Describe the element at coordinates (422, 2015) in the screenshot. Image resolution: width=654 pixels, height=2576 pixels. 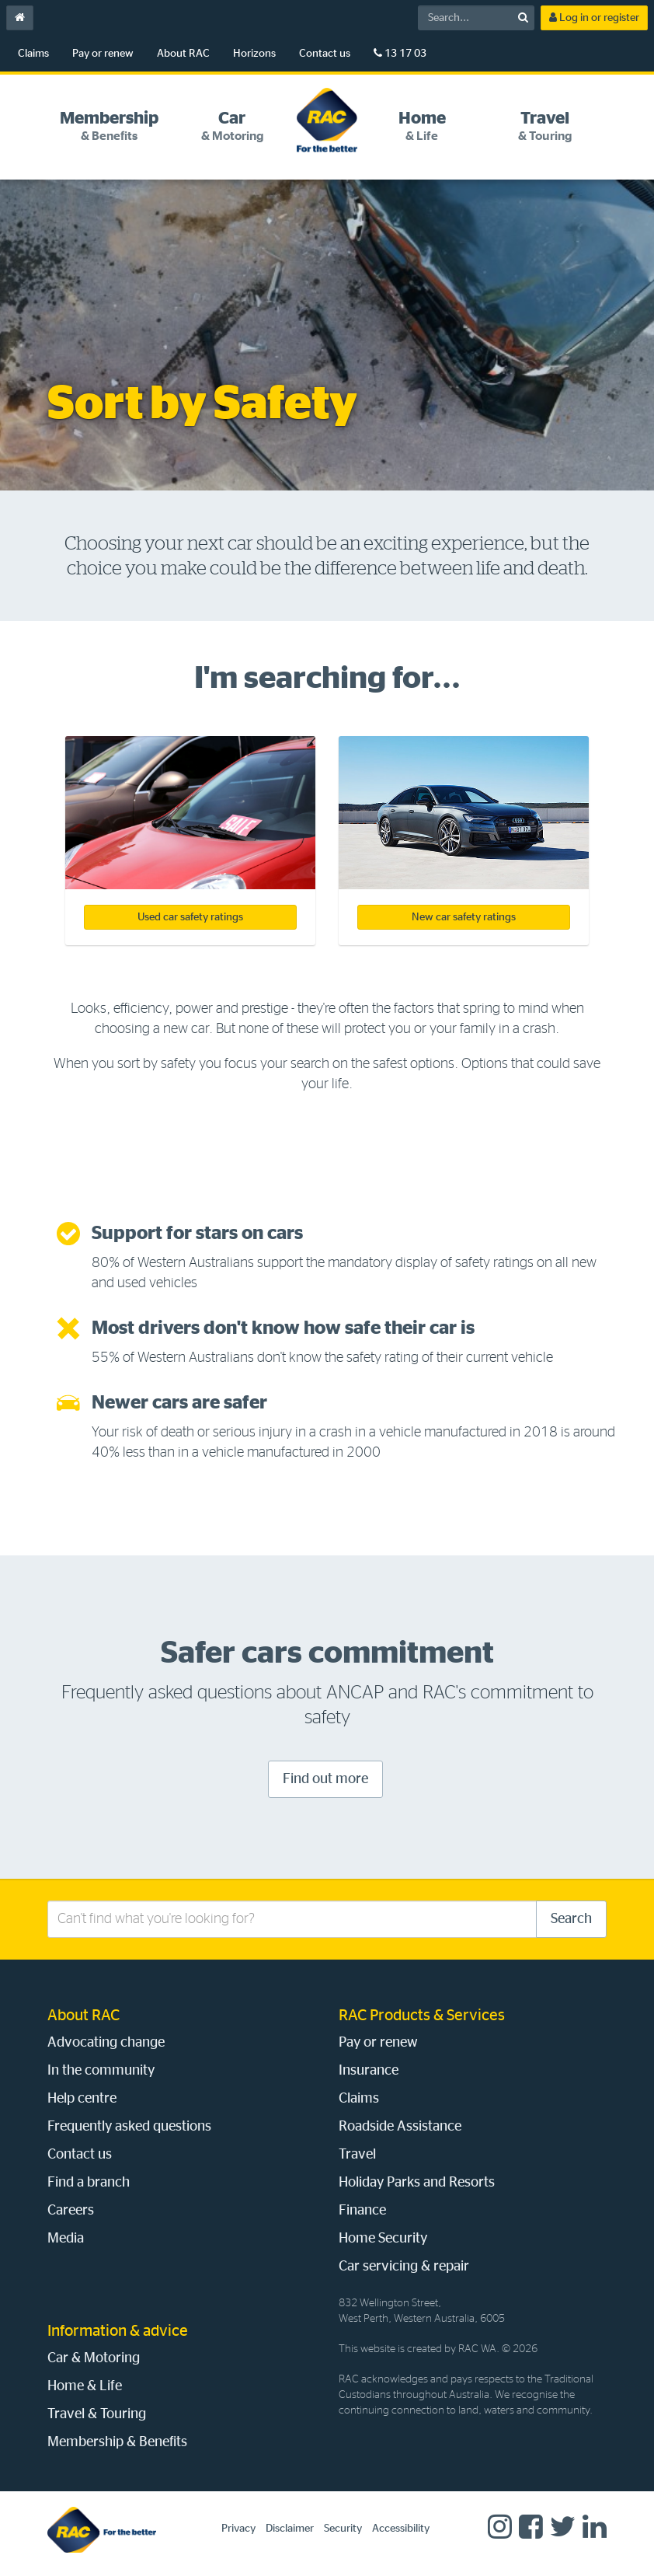
I see `RAC Products & Services` at that location.